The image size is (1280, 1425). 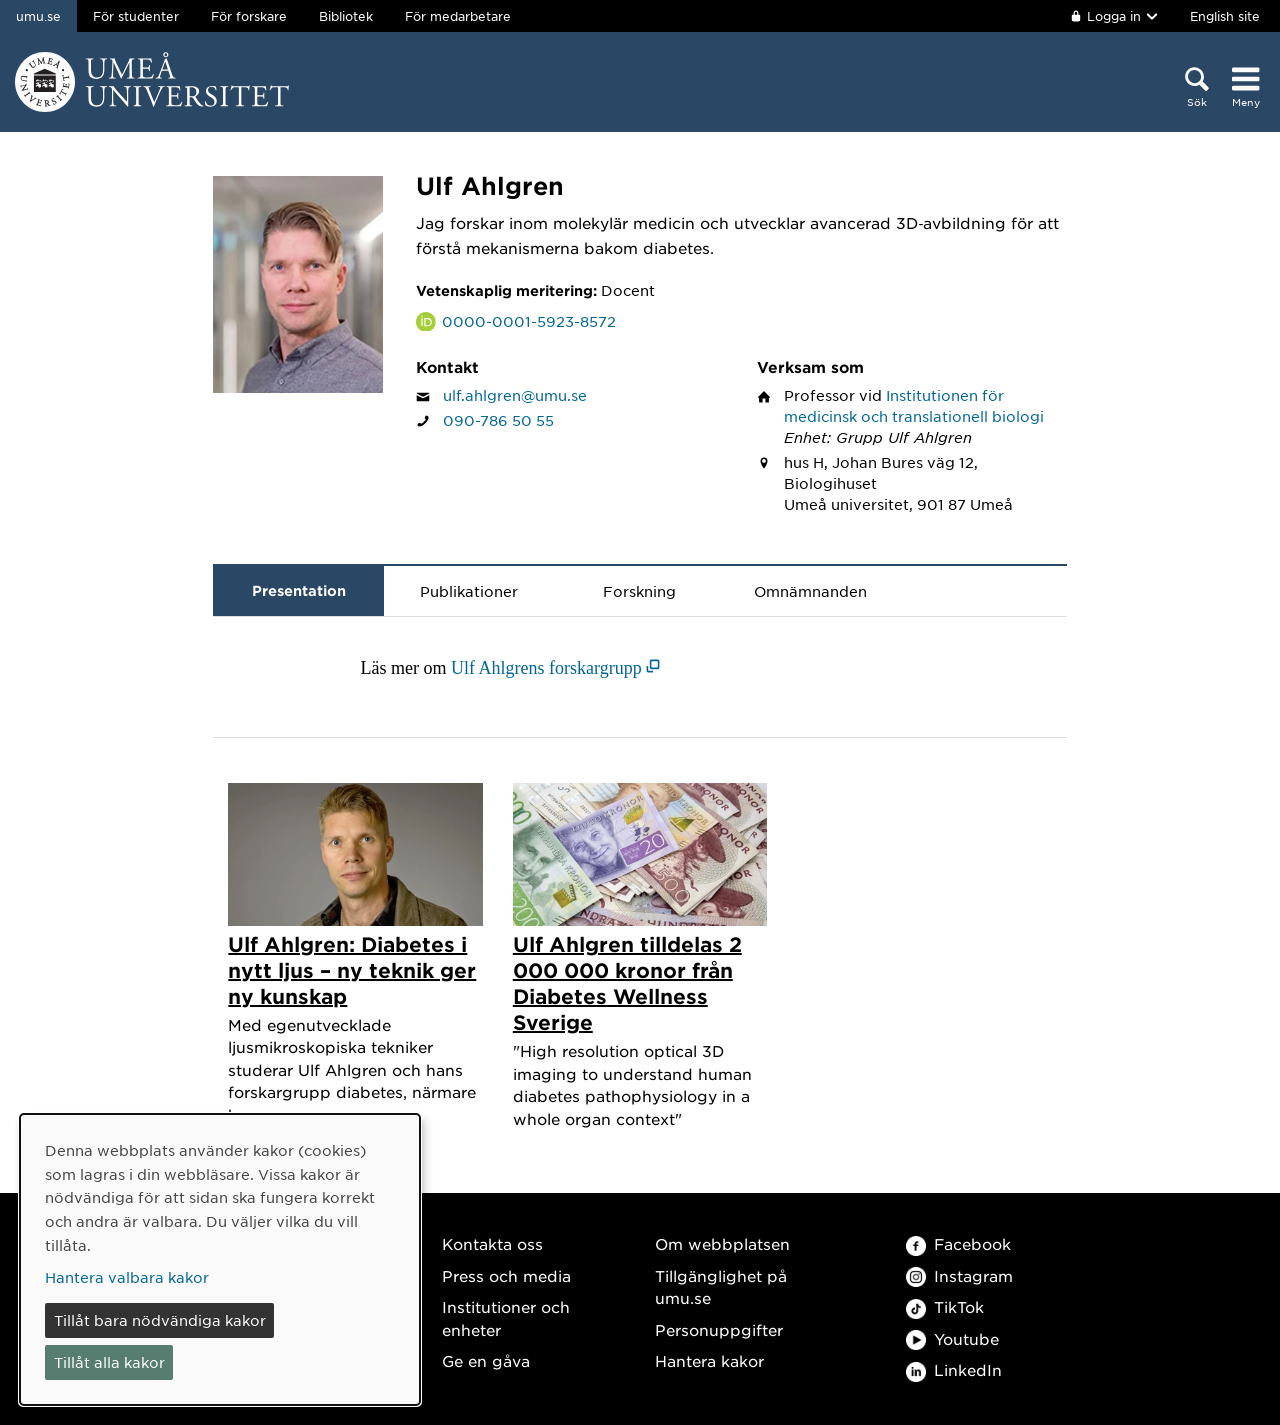 What do you see at coordinates (506, 1275) in the screenshot?
I see `Press och media` at bounding box center [506, 1275].